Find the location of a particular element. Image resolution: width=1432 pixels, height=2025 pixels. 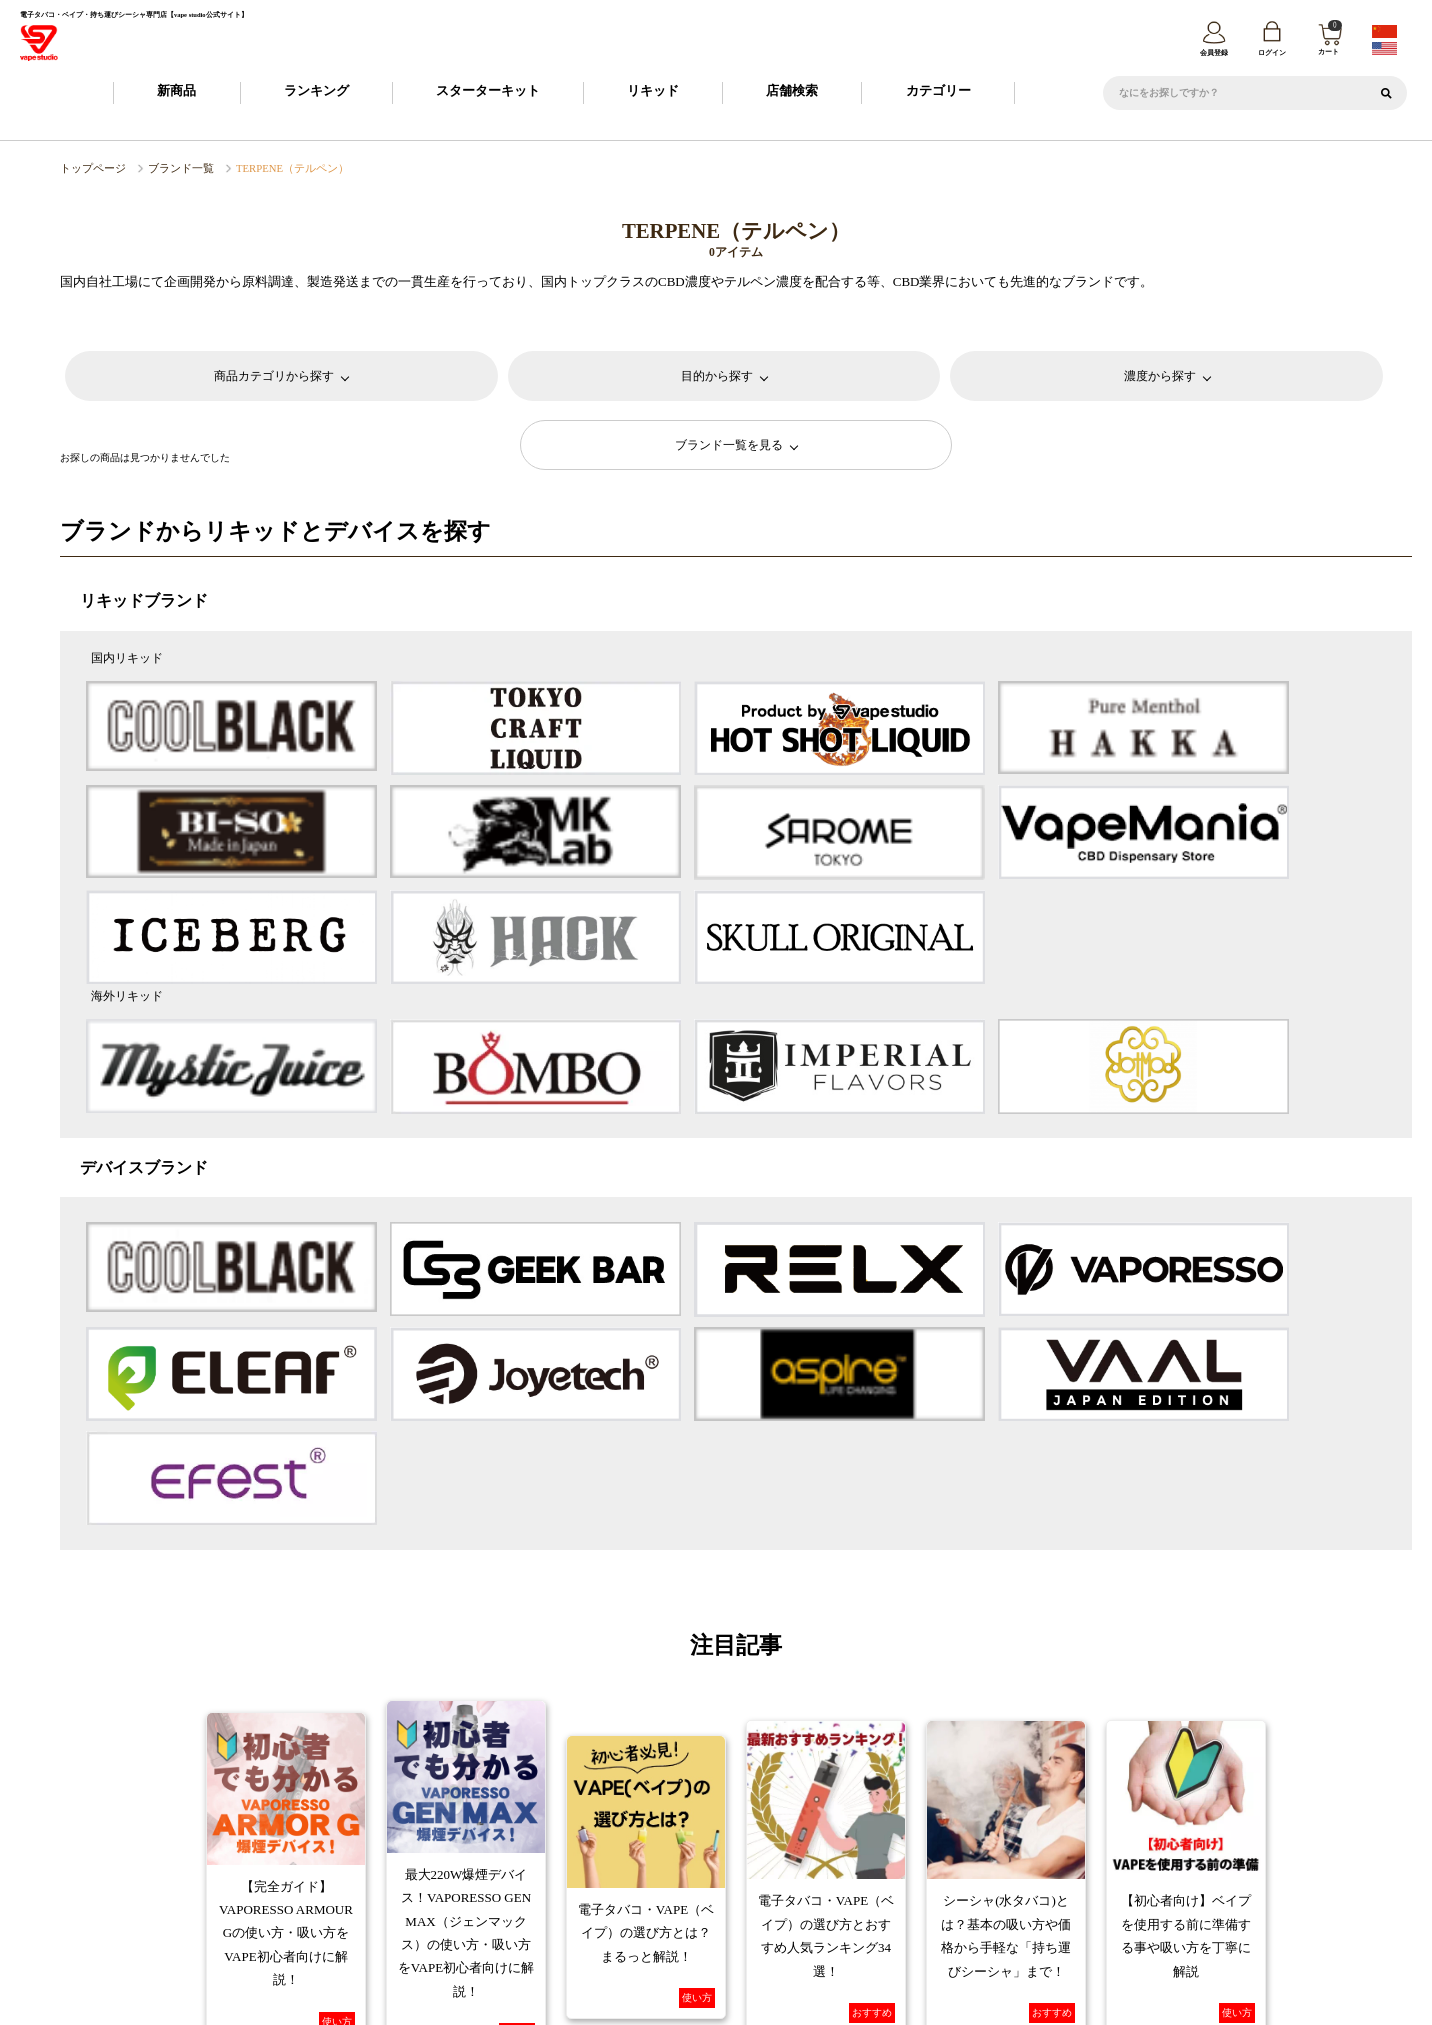

新商品 is located at coordinates (176, 93).